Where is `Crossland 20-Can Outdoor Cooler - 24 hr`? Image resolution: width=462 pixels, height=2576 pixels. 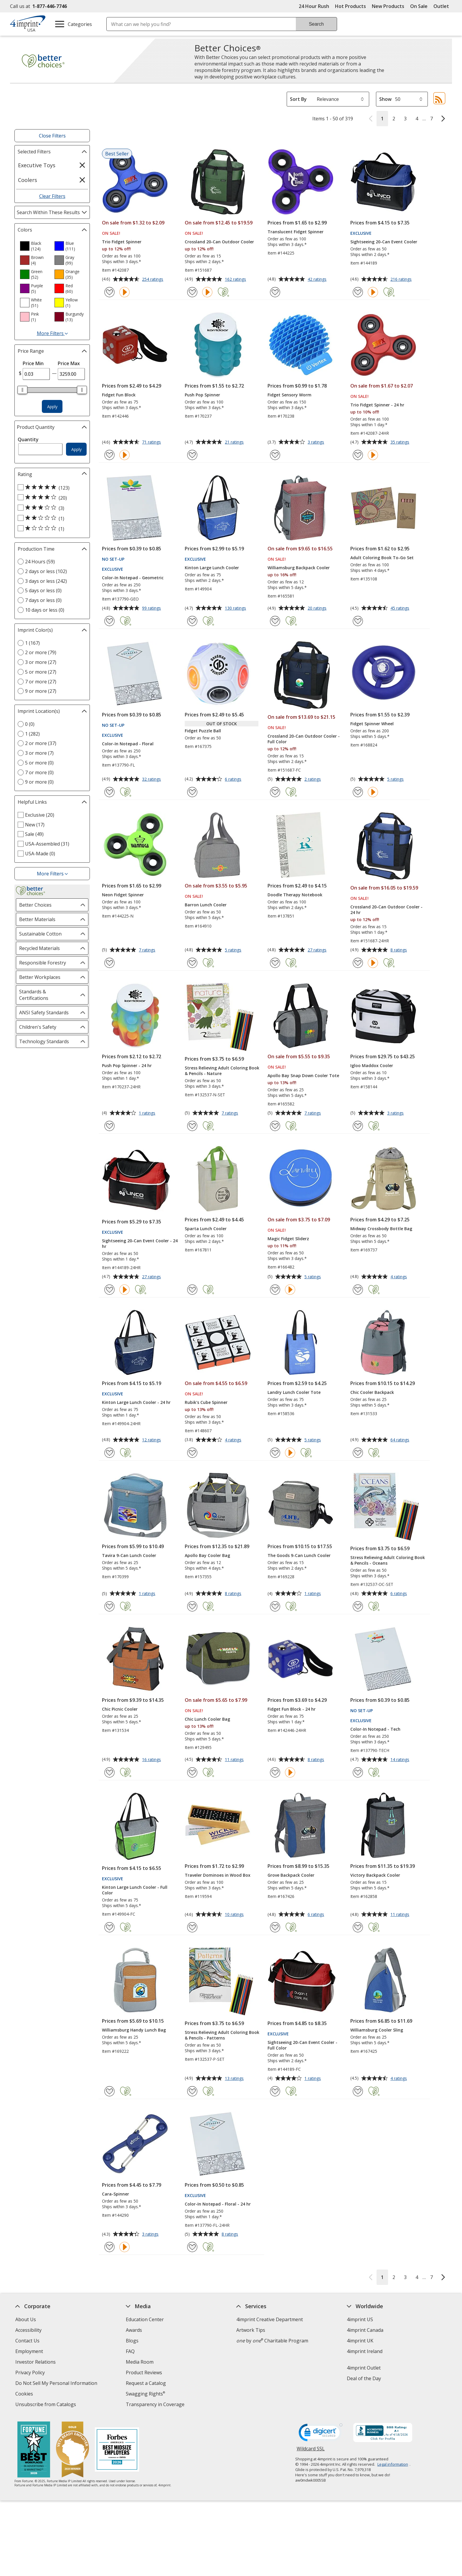
Crossland 20-Can Outdoor Cooler - 24 hr is located at coordinates (386, 909).